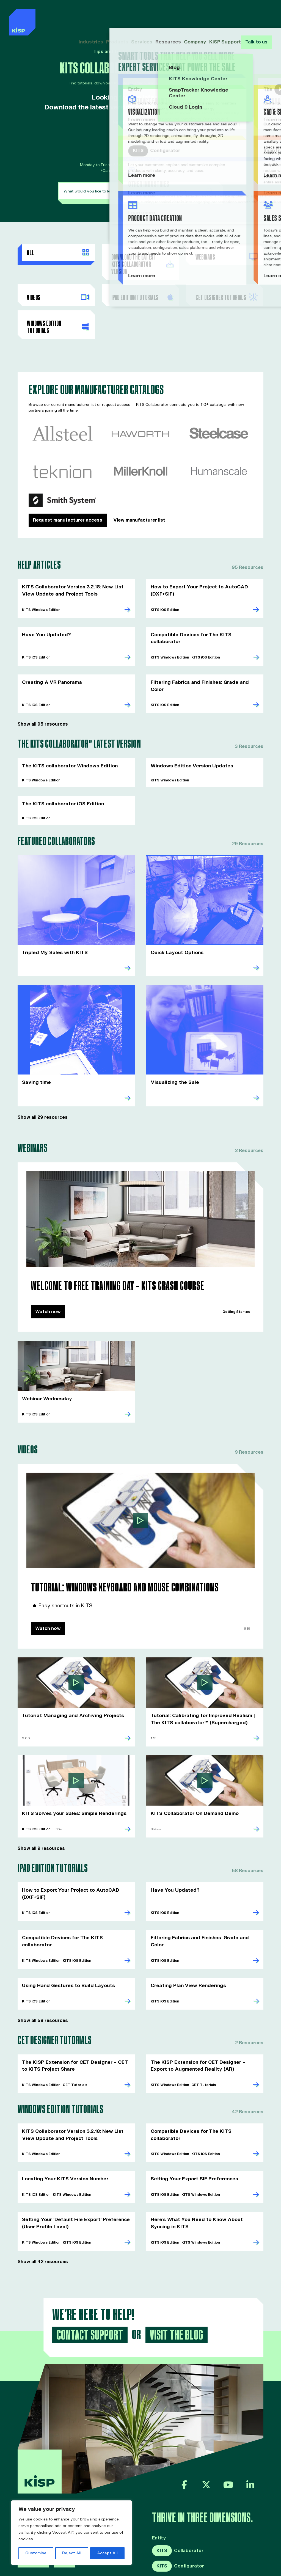 The image size is (281, 2576). Describe the element at coordinates (186, 1940) in the screenshot. I see `Creating Plan View Renderings` at that location.